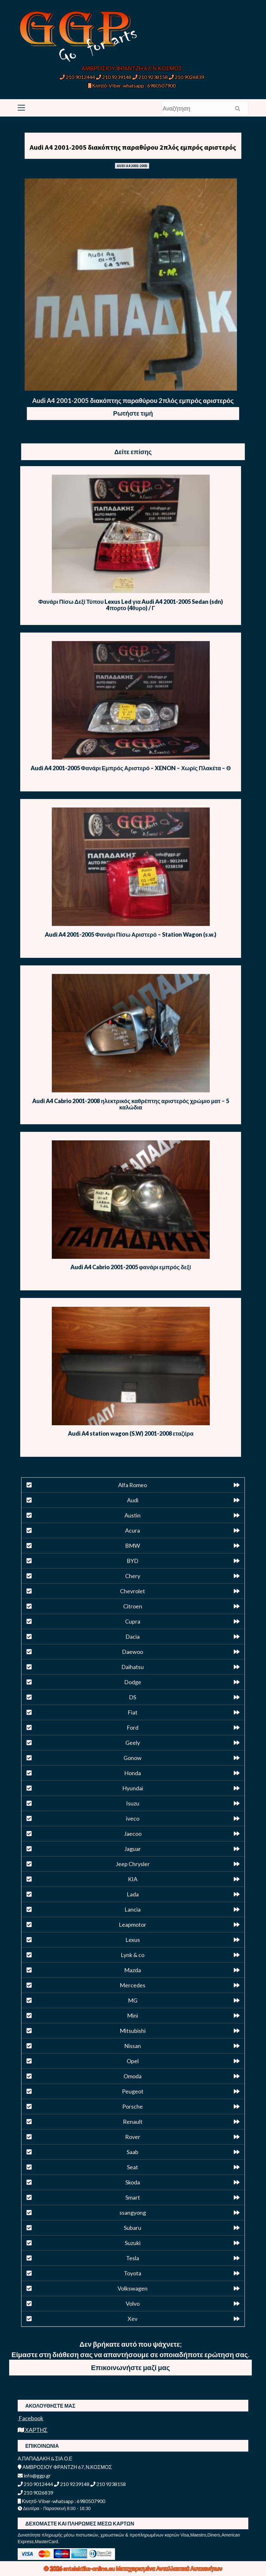 Image resolution: width=266 pixels, height=2576 pixels. What do you see at coordinates (30, 2418) in the screenshot?
I see `Facebook` at bounding box center [30, 2418].